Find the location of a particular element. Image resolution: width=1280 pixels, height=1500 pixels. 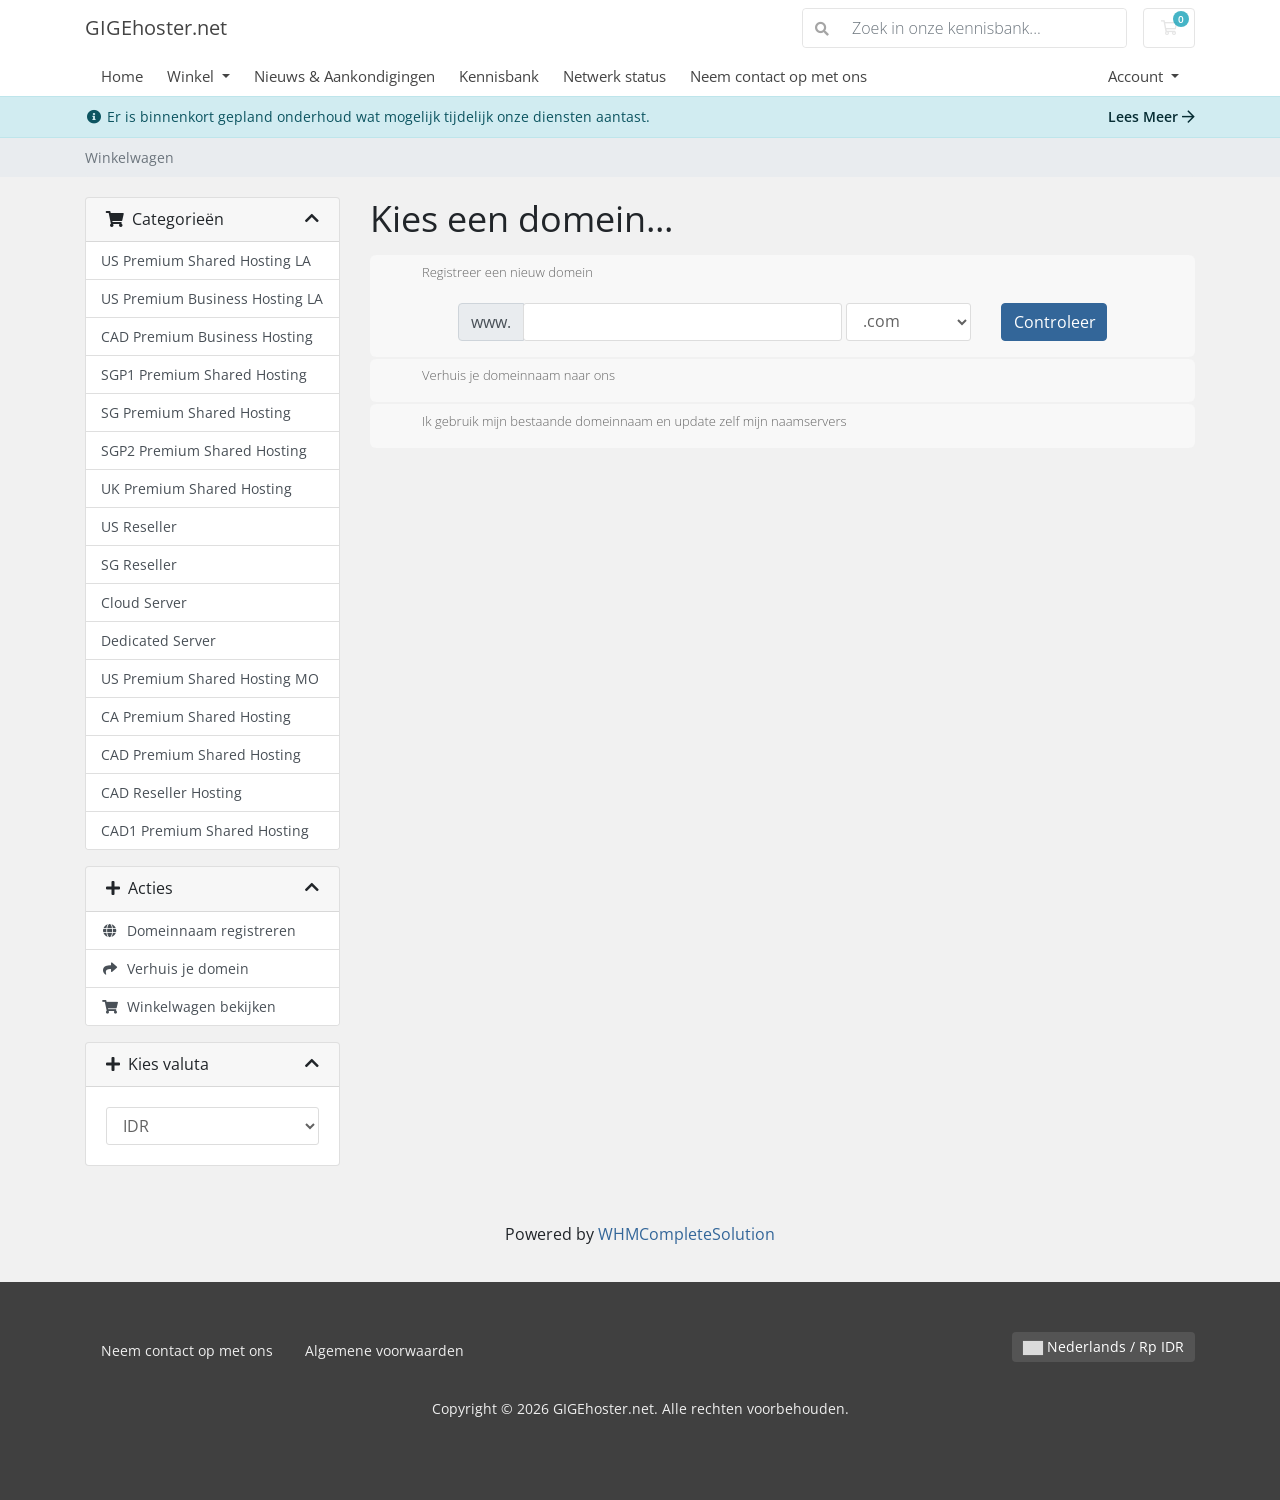

Winkel is located at coordinates (192, 76).